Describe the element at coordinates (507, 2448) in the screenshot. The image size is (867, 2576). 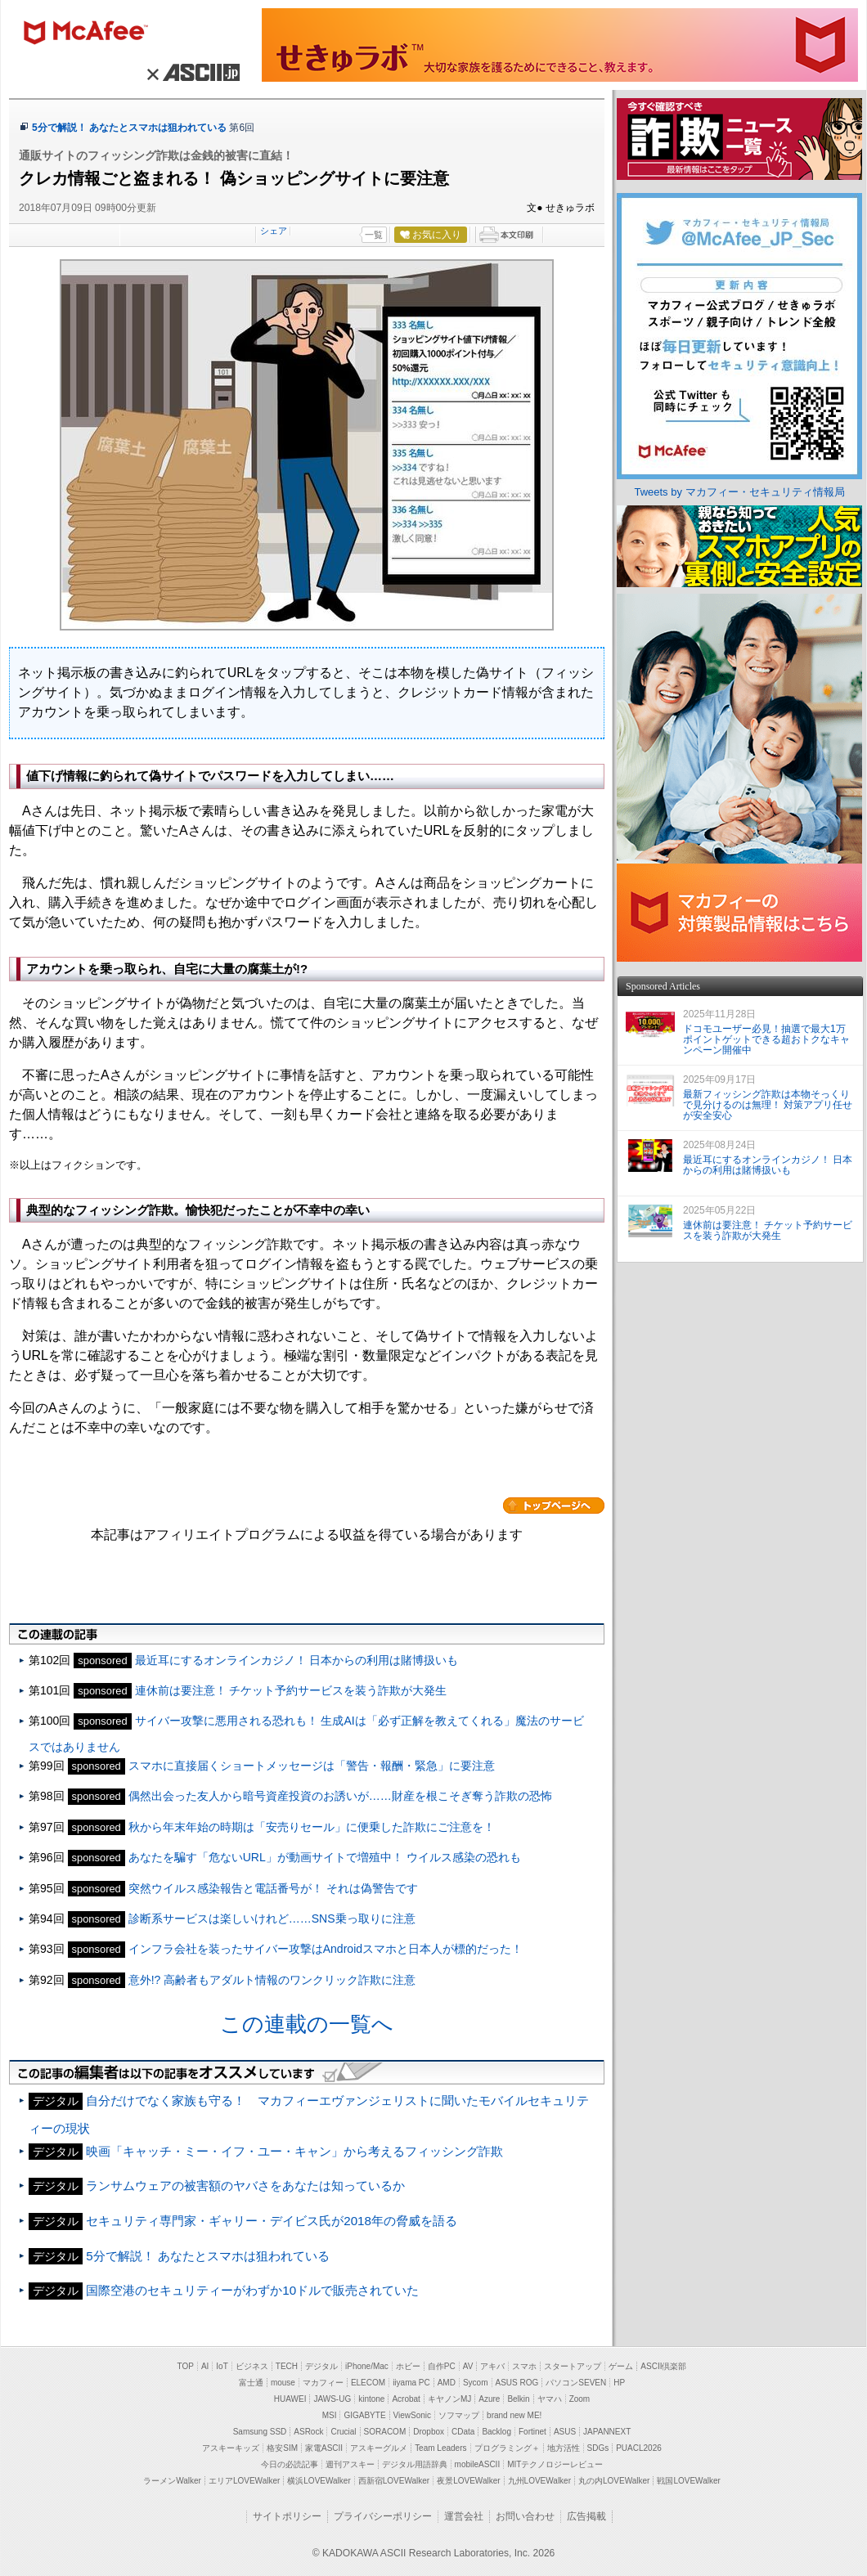
I see `プログラミング＋` at that location.